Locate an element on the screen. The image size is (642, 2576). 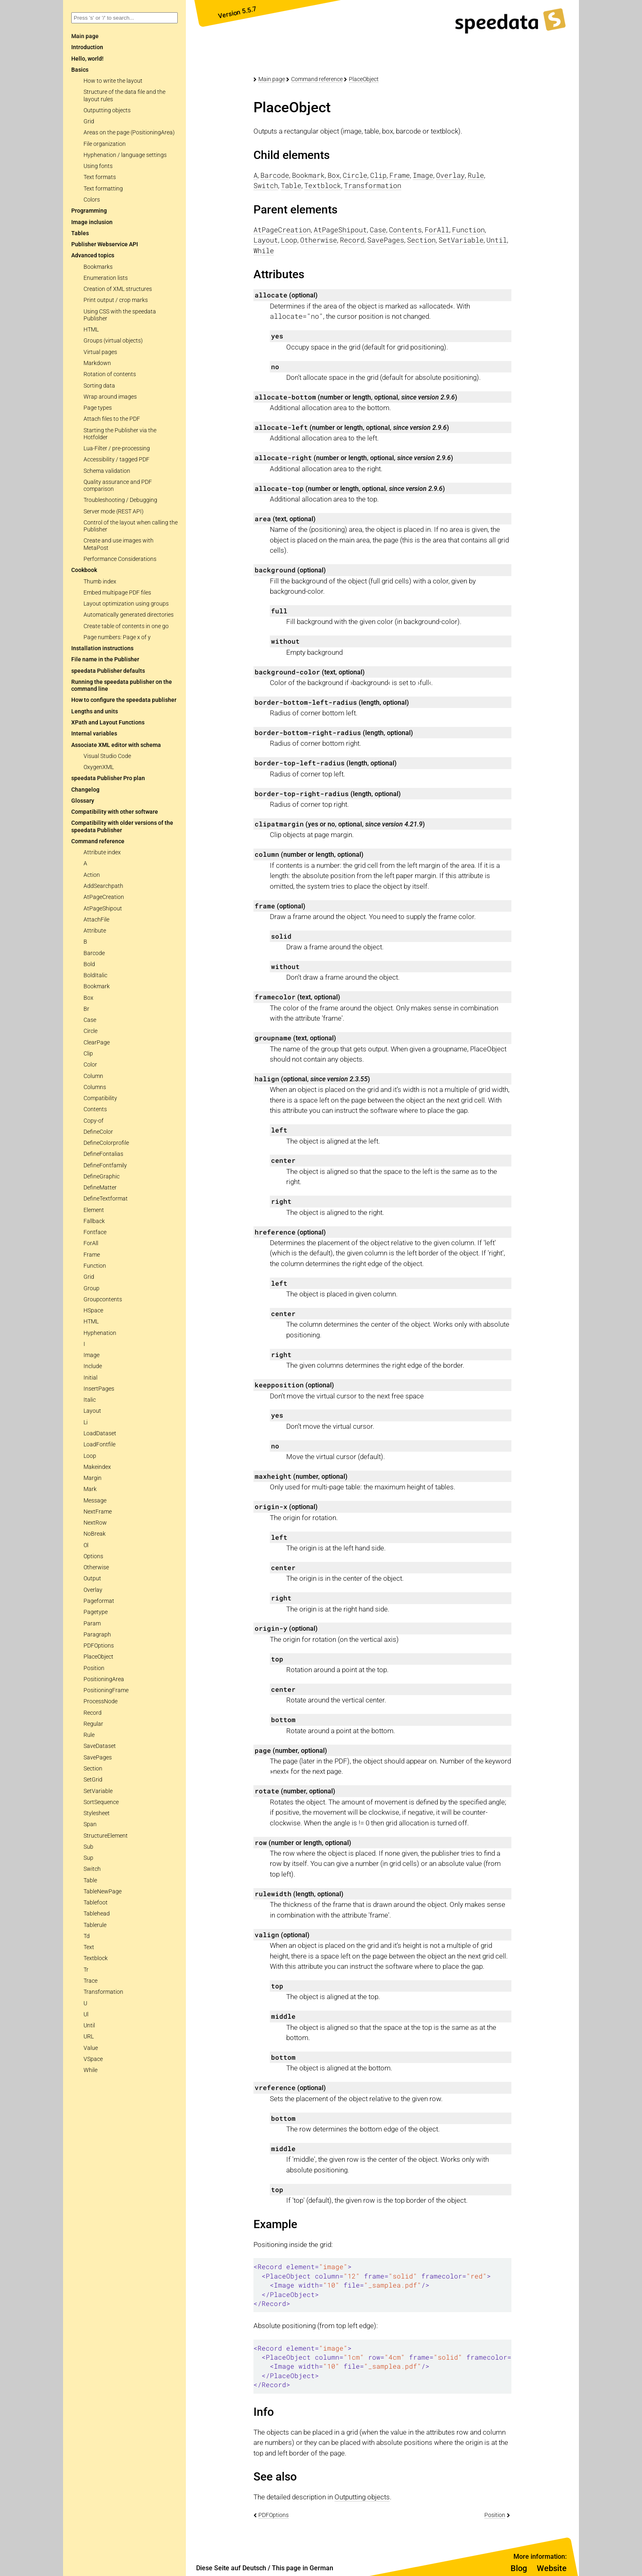
Fontface is located at coordinates (95, 1232).